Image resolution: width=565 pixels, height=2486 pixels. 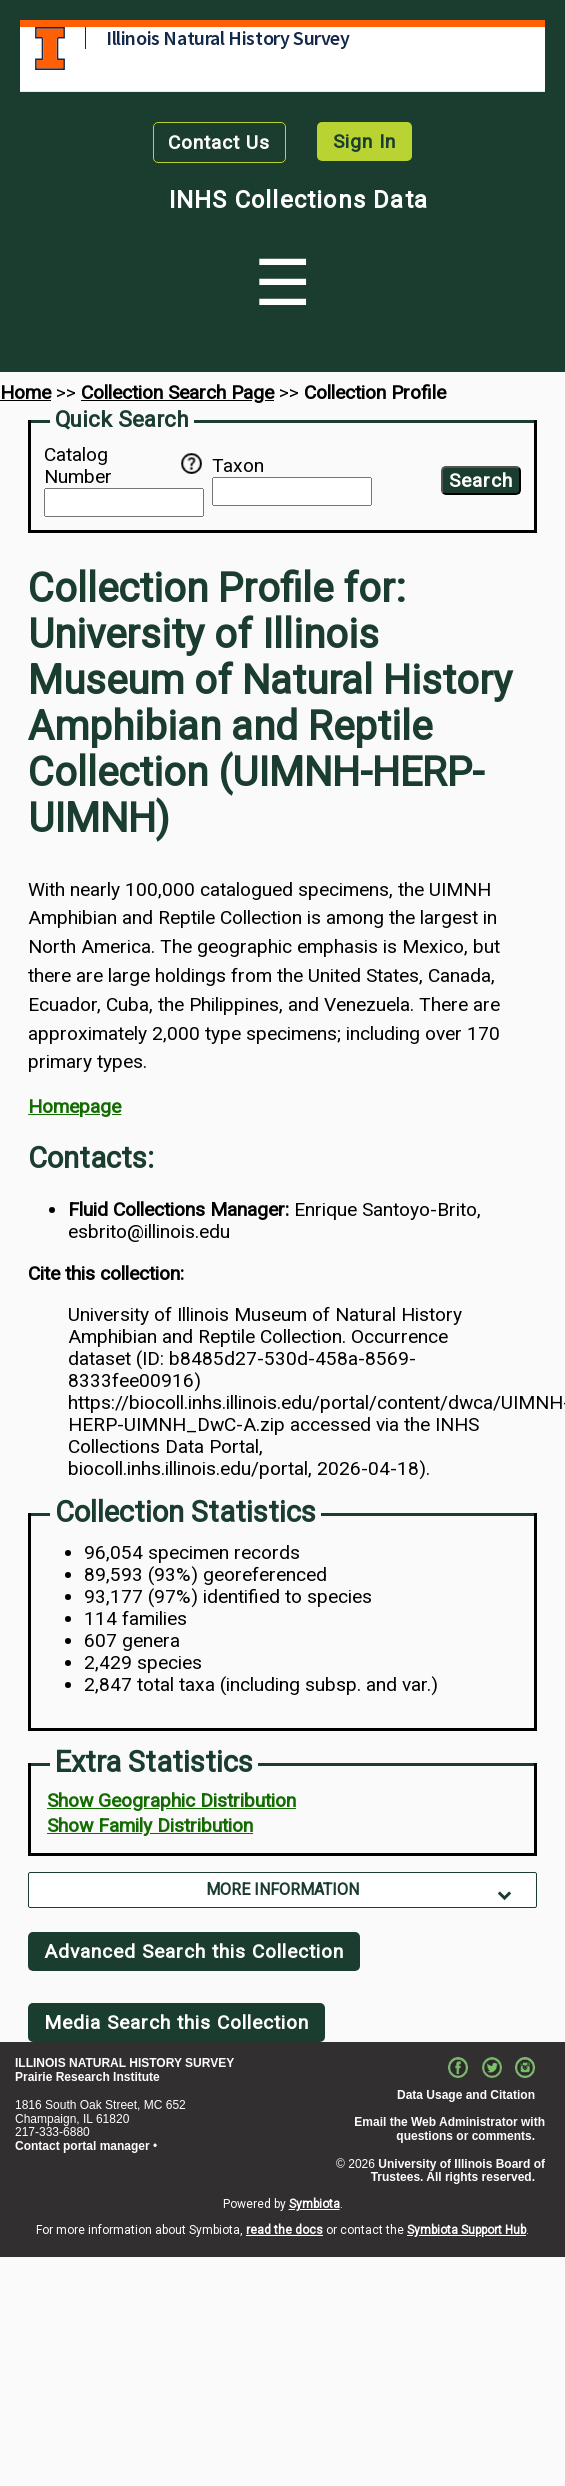 What do you see at coordinates (177, 392) in the screenshot?
I see `Collection Search Page` at bounding box center [177, 392].